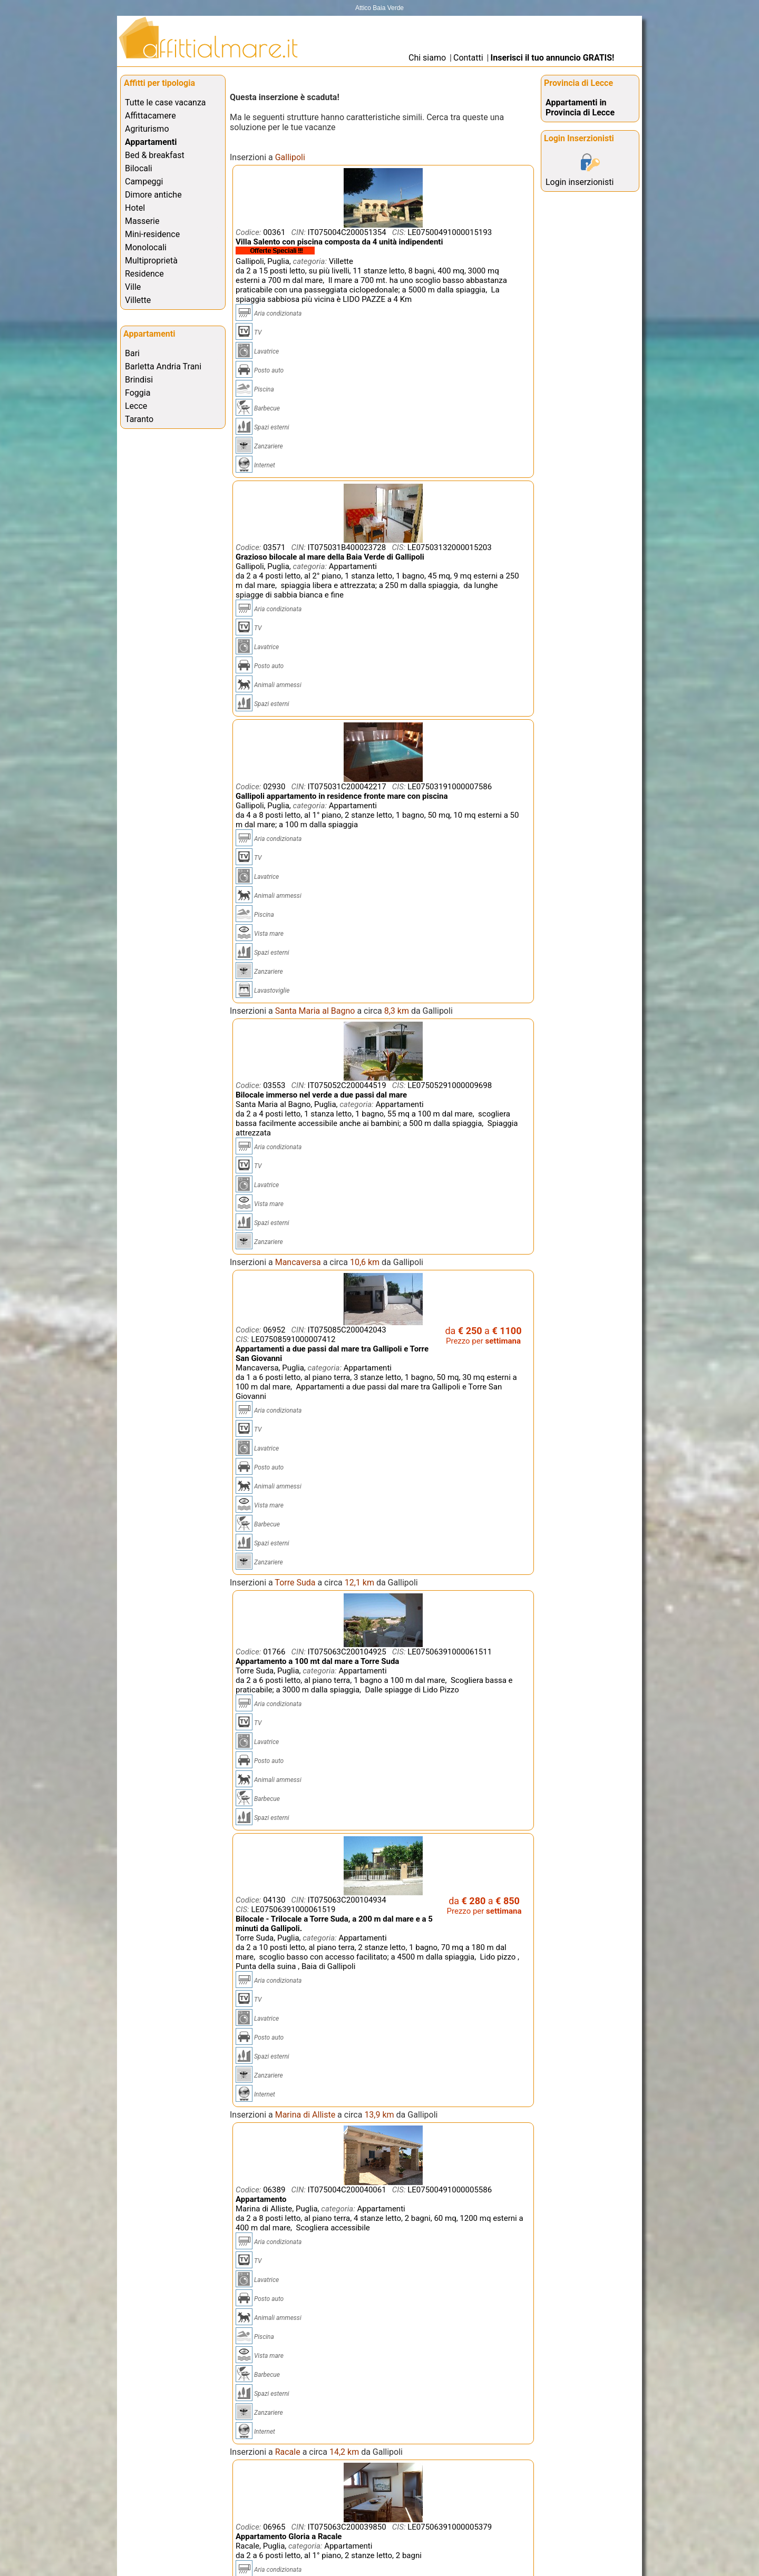 This screenshot has width=759, height=2576. What do you see at coordinates (153, 195) in the screenshot?
I see `Dimore antiche` at bounding box center [153, 195].